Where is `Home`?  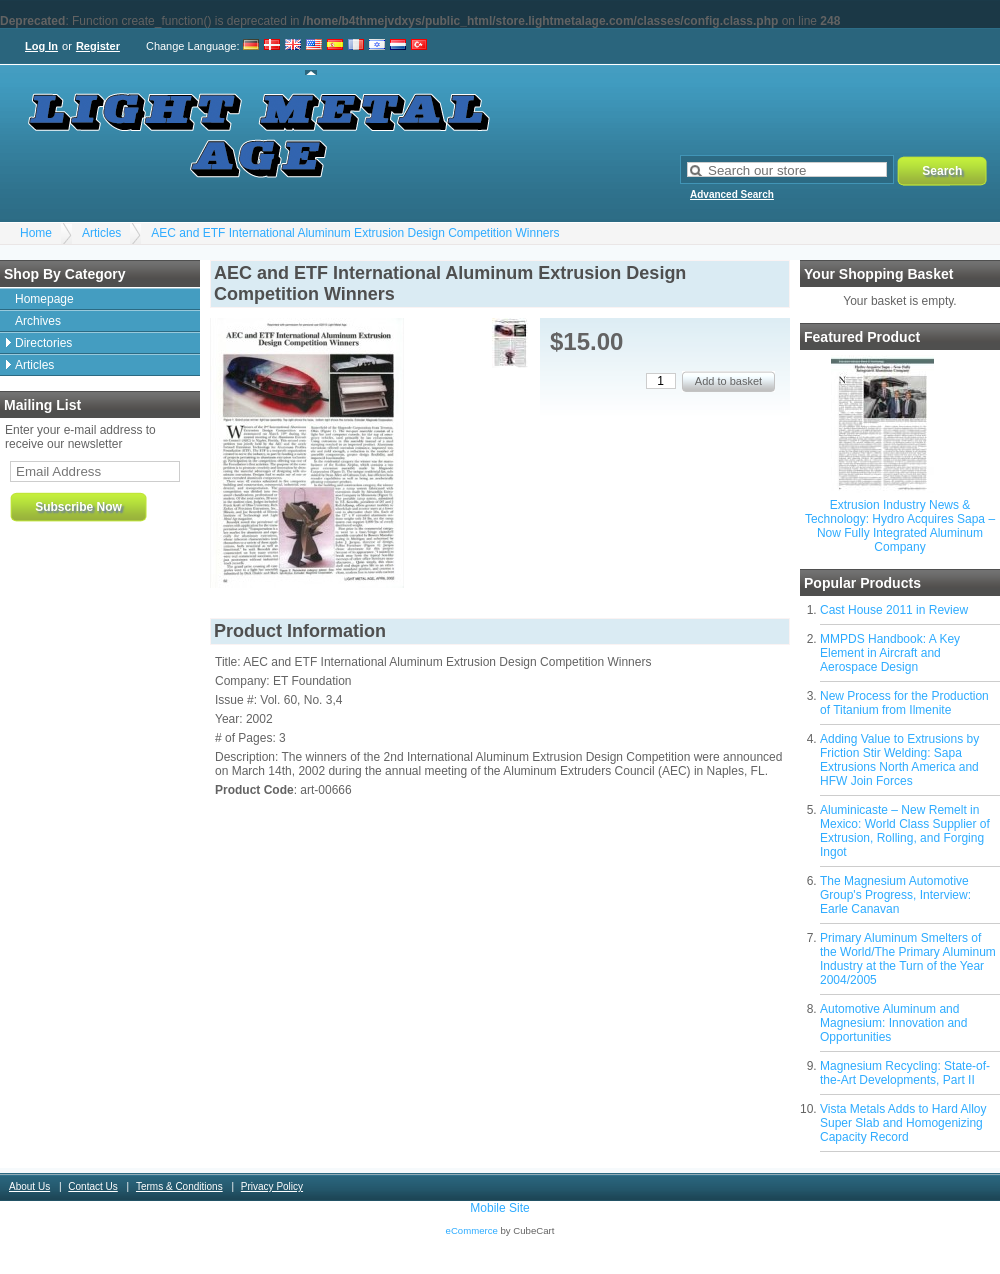
Home is located at coordinates (36, 233).